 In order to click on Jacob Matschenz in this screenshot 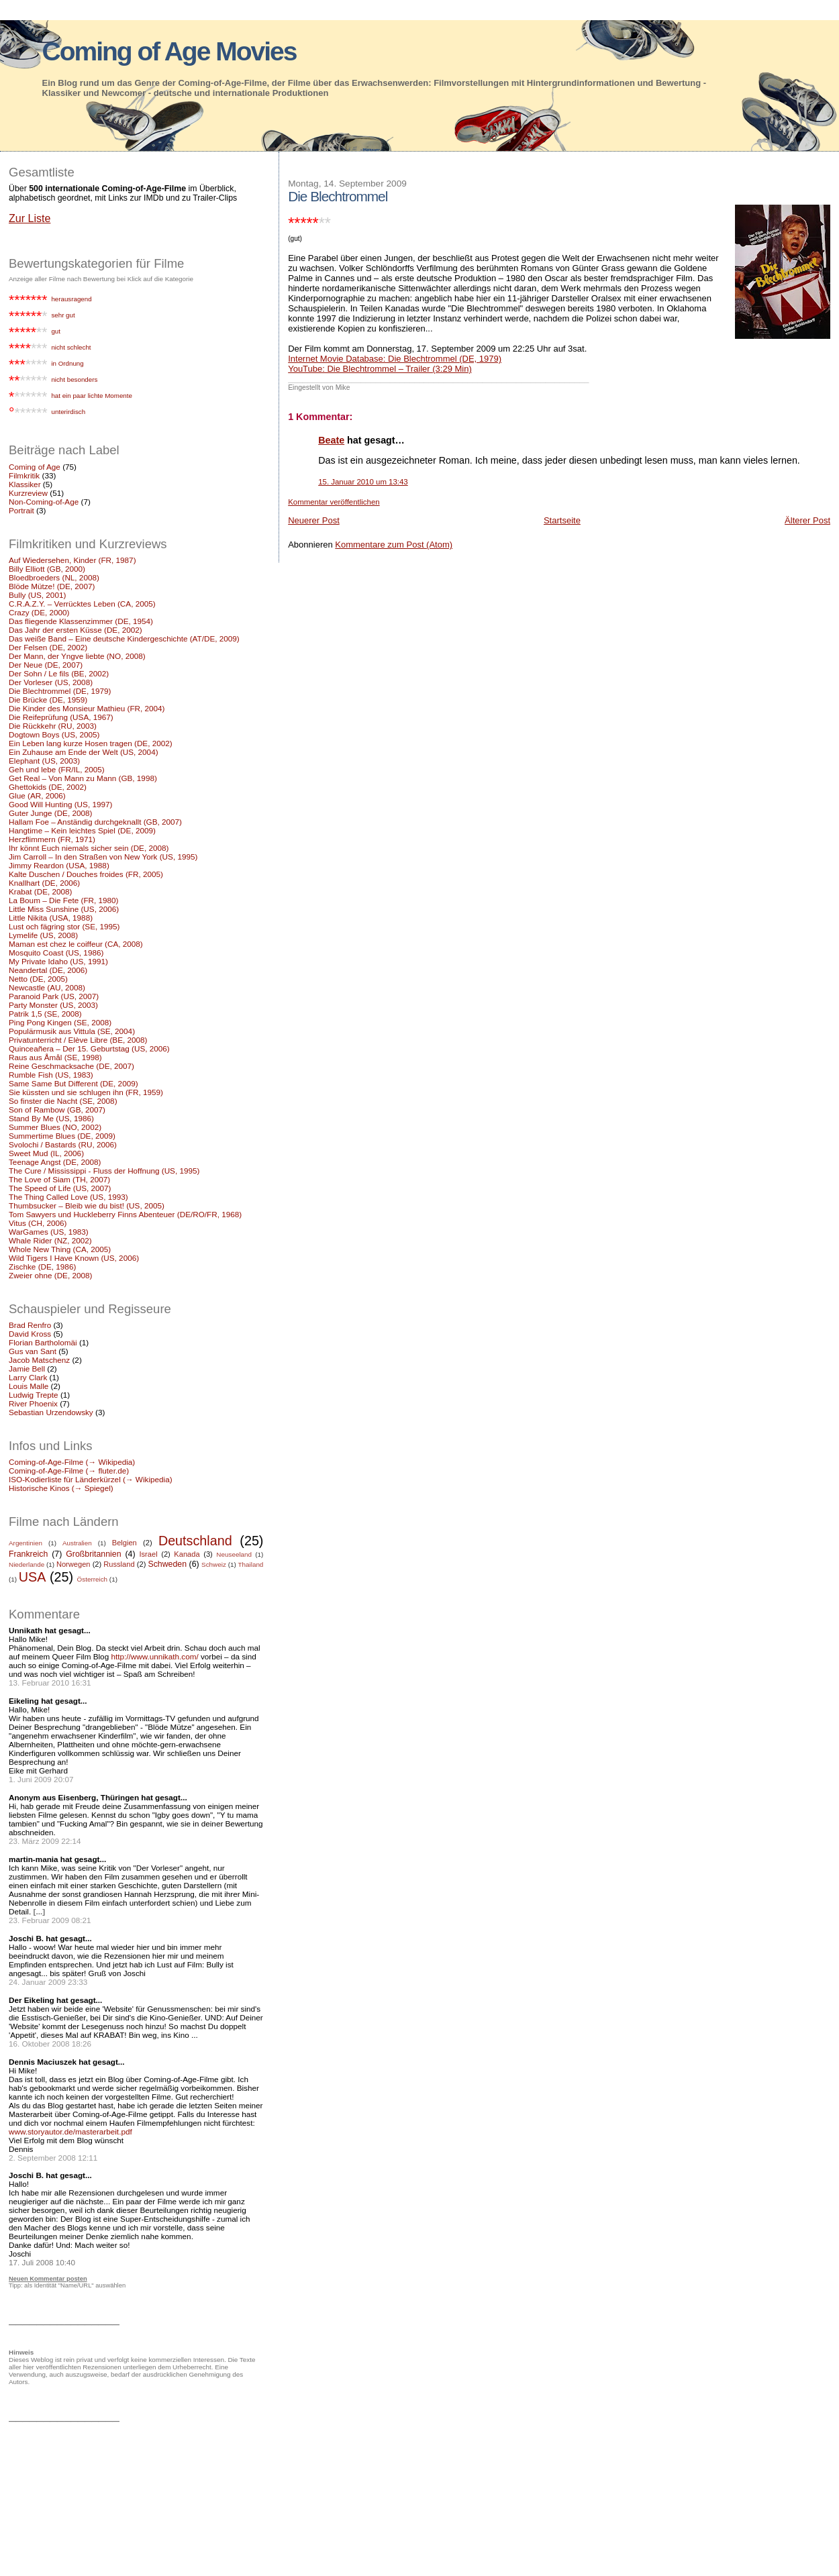, I will do `click(39, 1359)`.